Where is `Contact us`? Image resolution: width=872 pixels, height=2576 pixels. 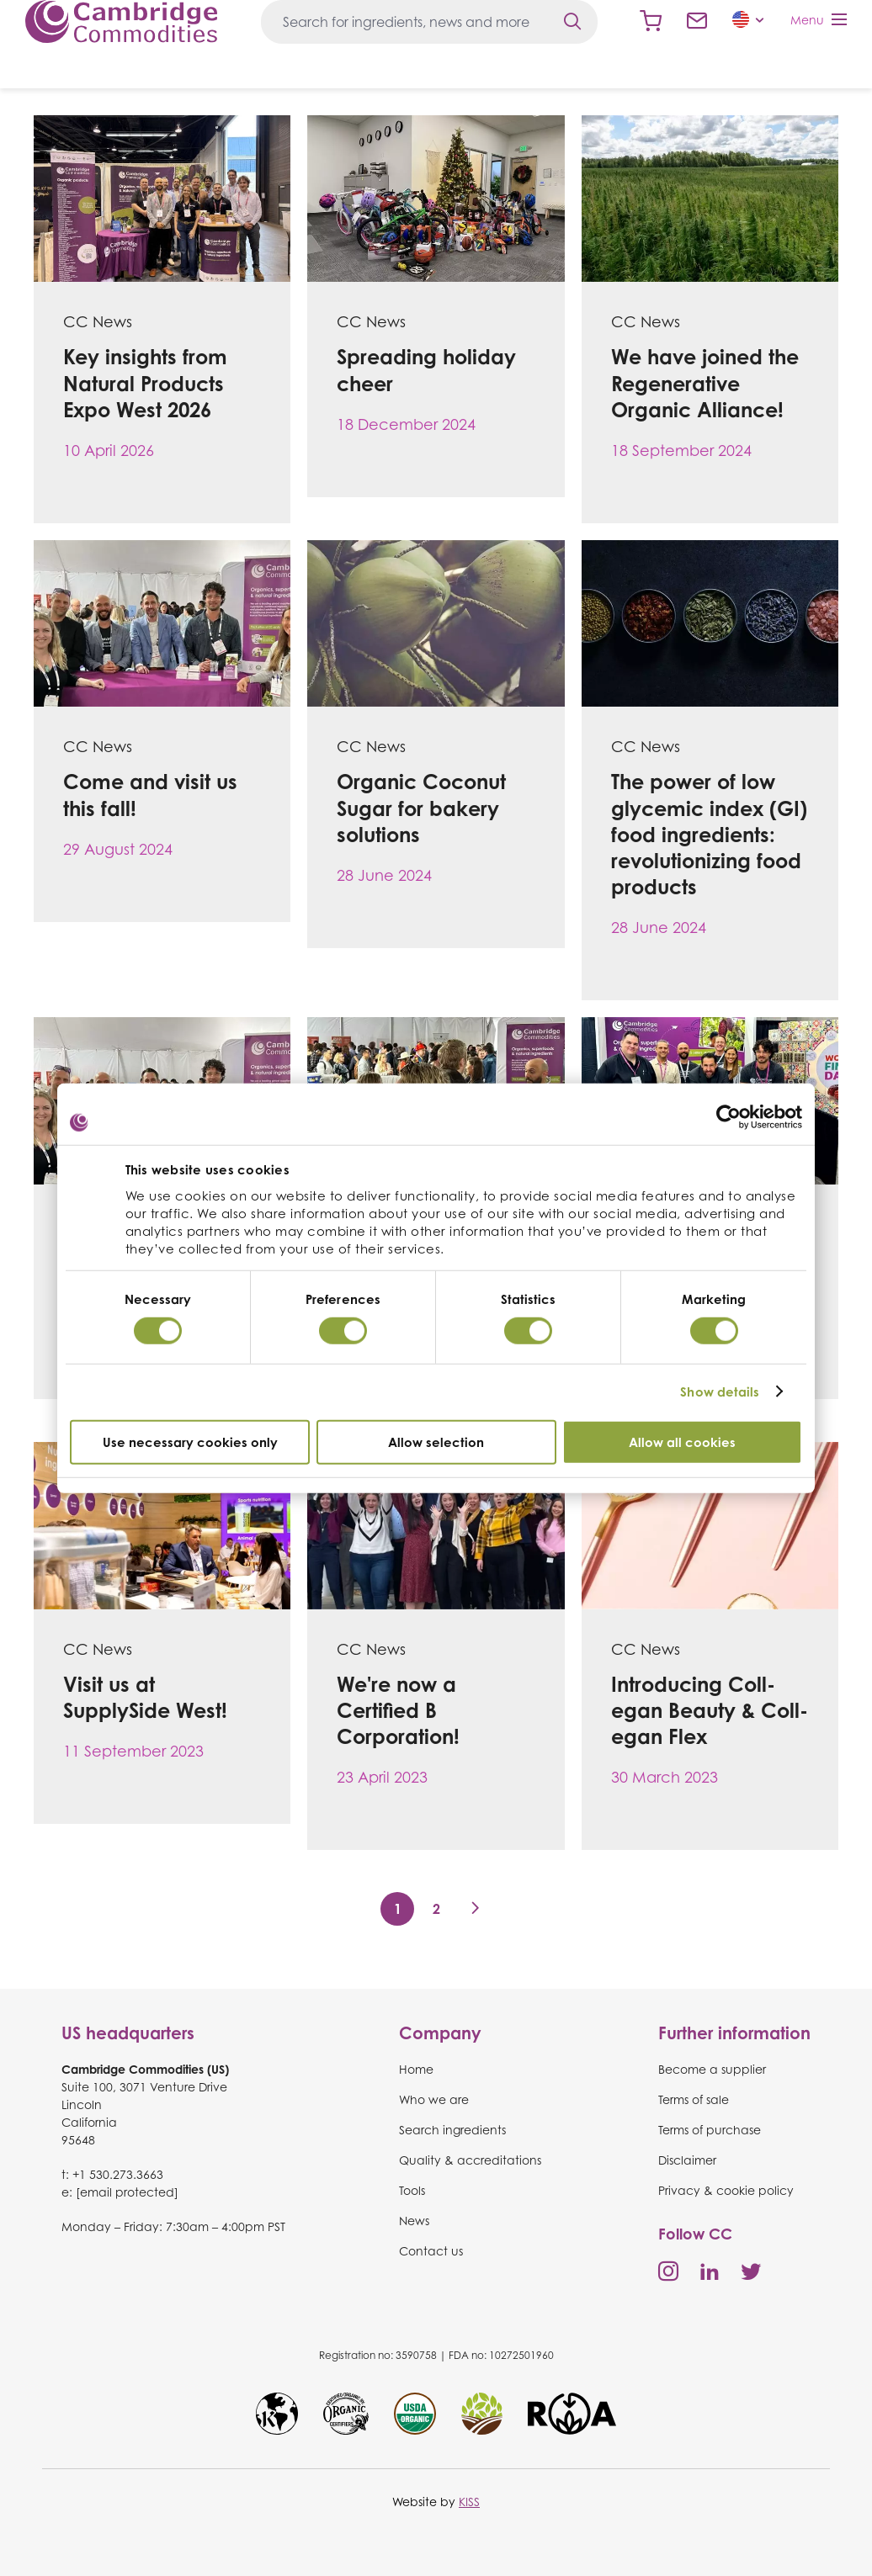
Contact us is located at coordinates (697, 21).